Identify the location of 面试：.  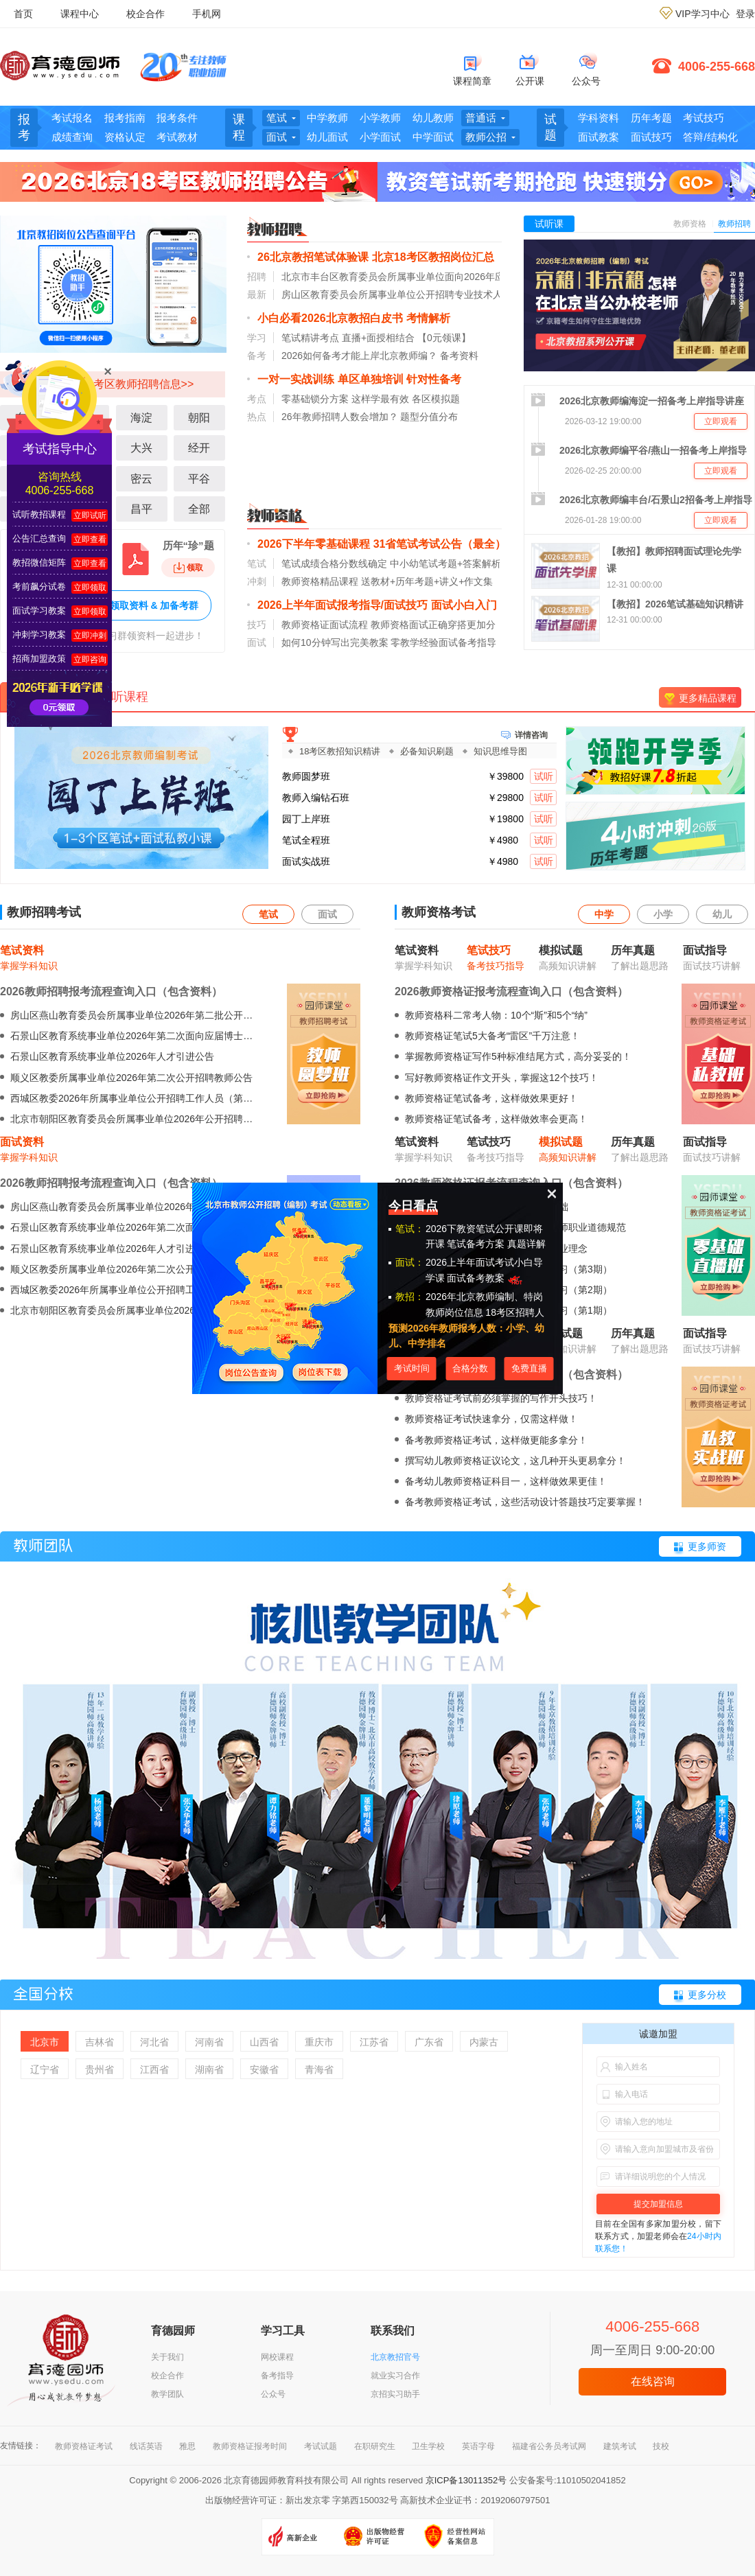
(409, 1262).